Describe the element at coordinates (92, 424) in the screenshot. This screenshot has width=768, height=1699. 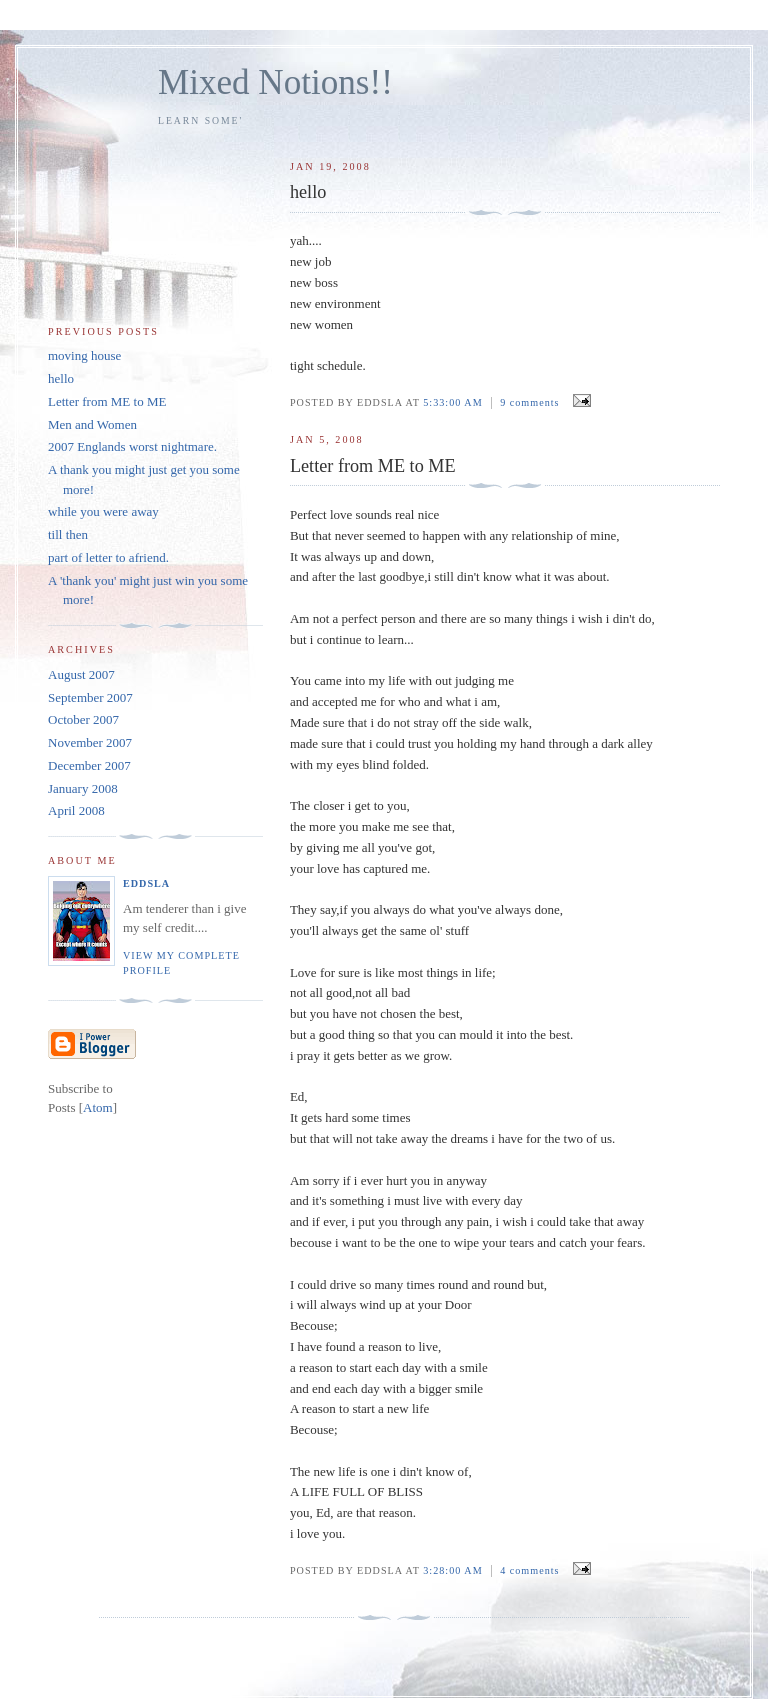
I see `Men and Women` at that location.